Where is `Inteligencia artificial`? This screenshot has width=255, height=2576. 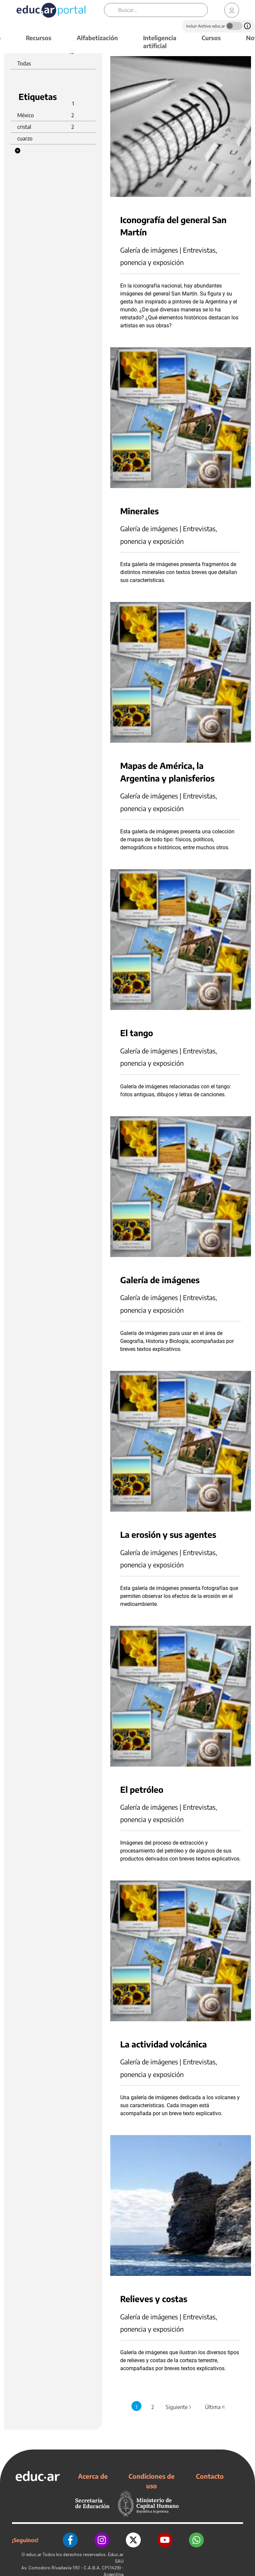 Inteligencia artificial is located at coordinates (159, 41).